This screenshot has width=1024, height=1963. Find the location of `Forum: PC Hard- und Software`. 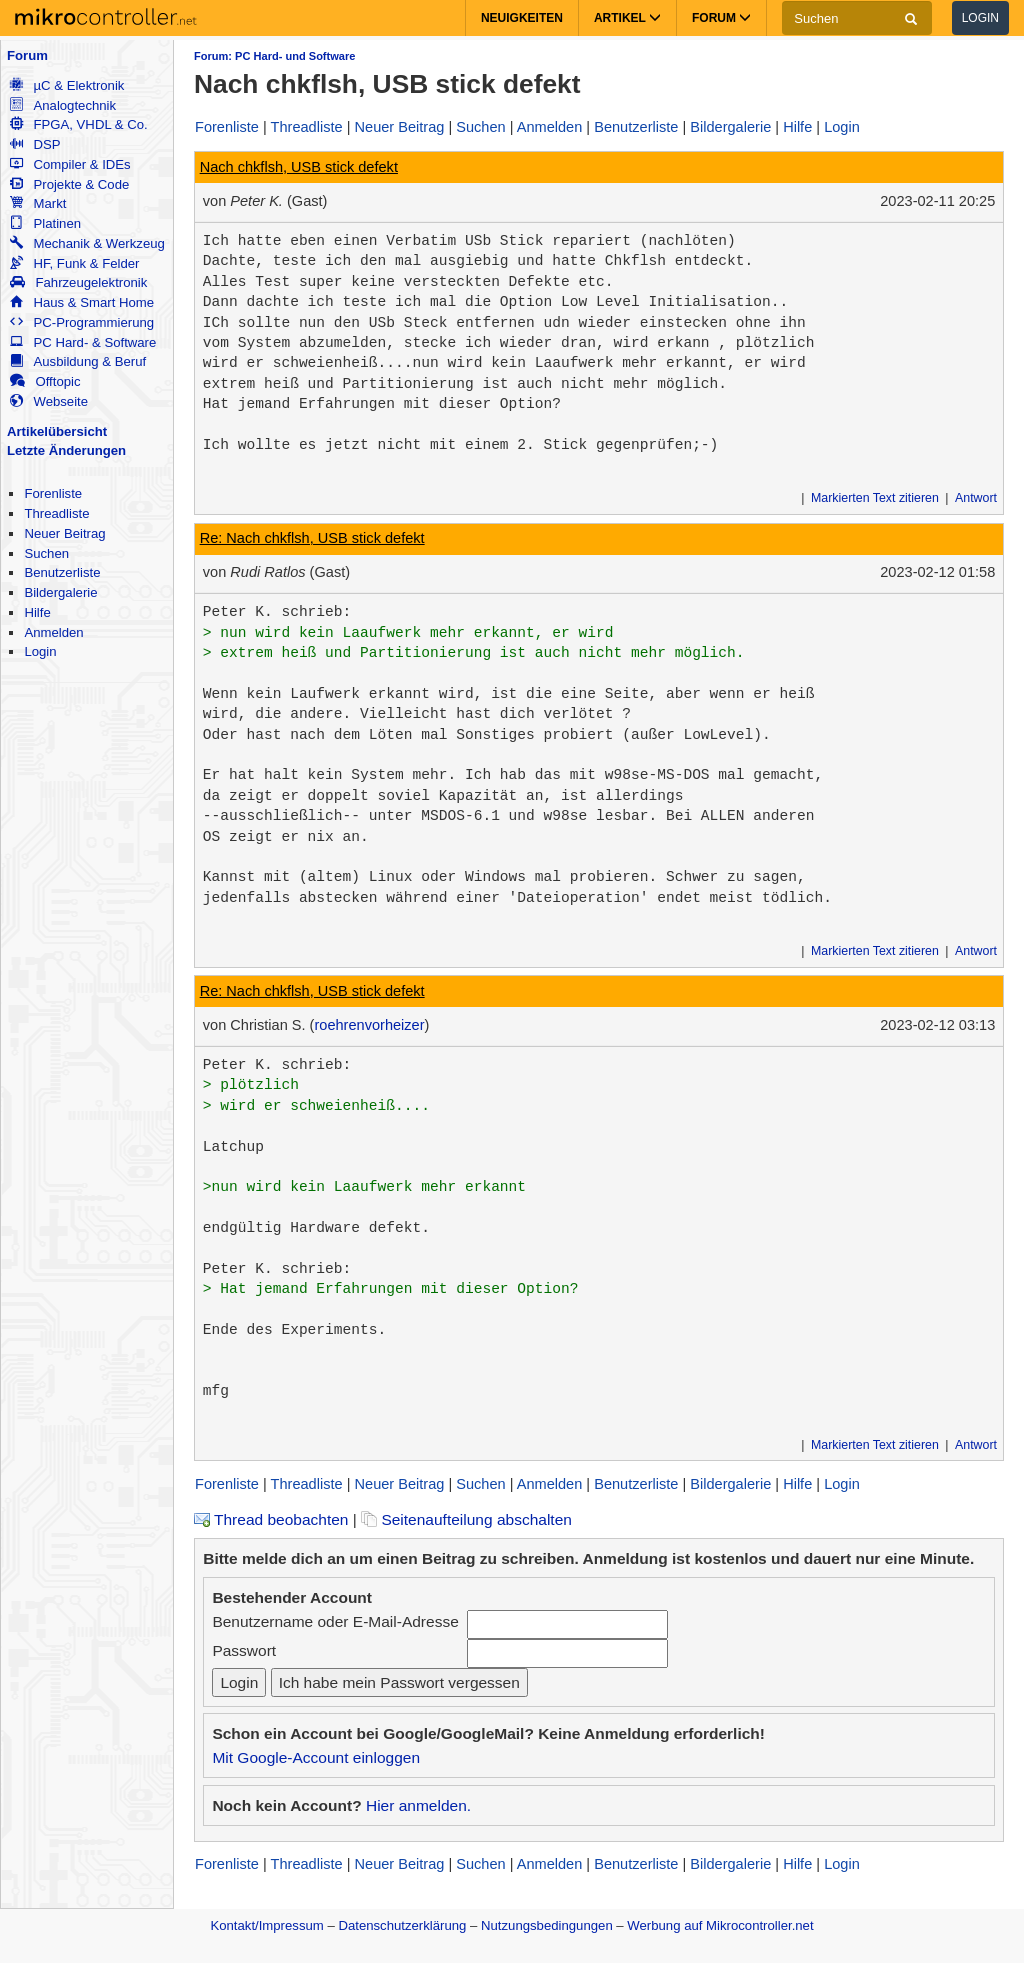

Forum: PC Hard- und Software is located at coordinates (274, 56).